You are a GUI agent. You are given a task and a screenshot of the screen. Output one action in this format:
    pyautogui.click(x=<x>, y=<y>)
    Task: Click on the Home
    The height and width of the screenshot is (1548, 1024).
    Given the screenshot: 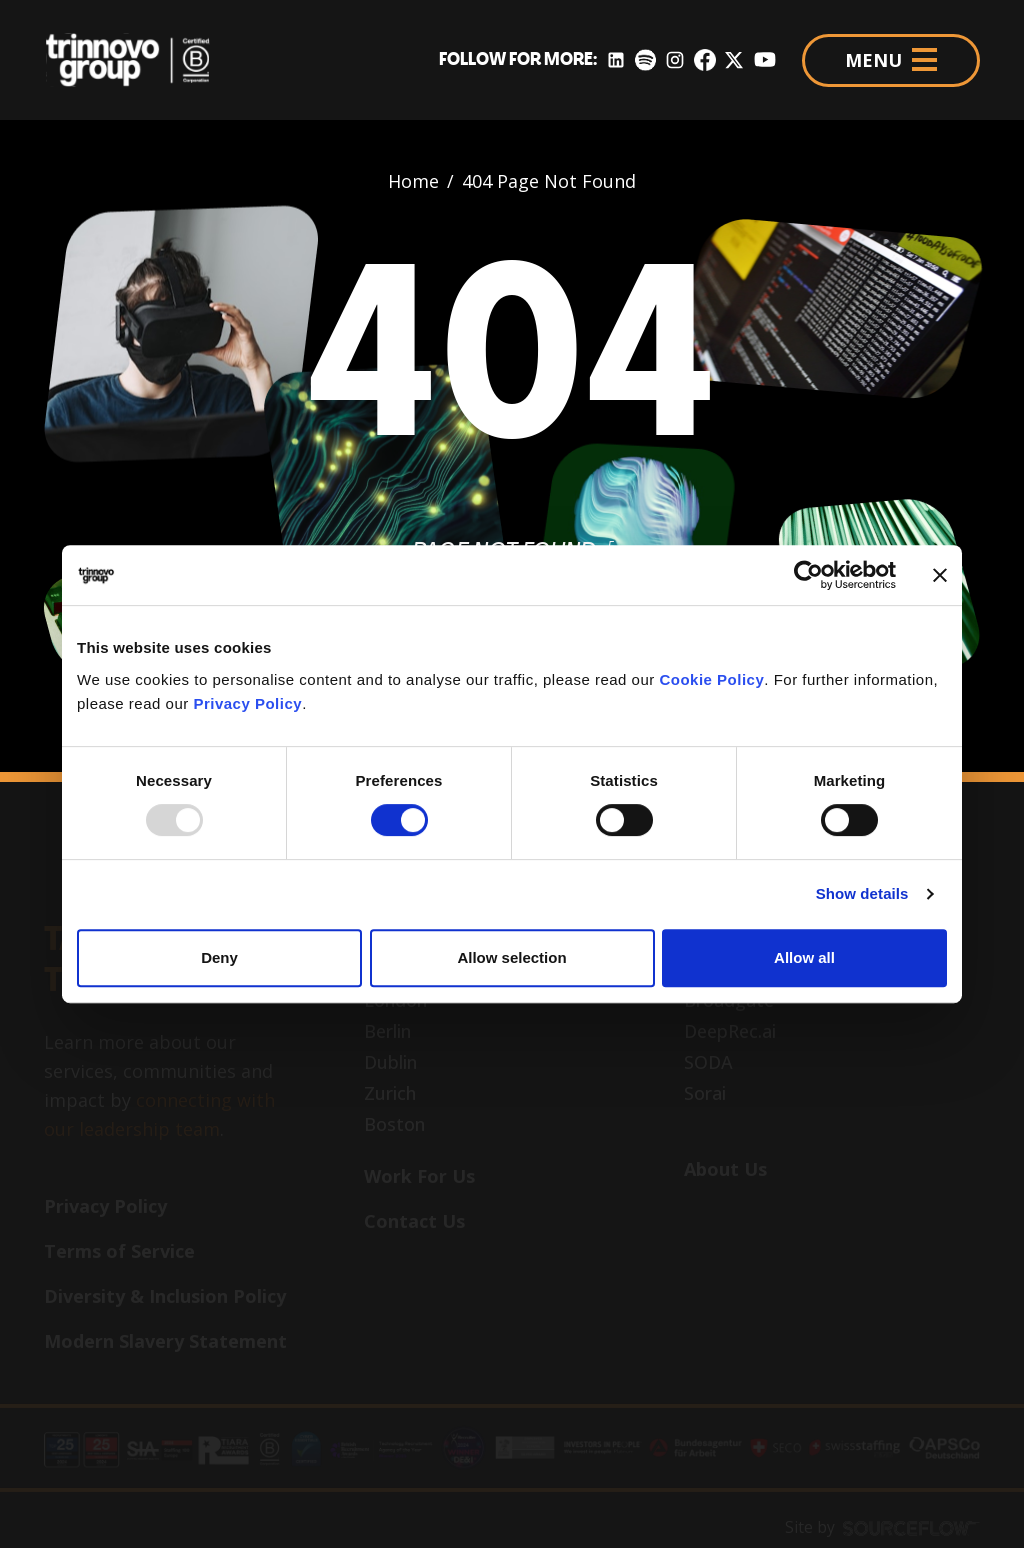 What is the action you would take?
    pyautogui.click(x=413, y=181)
    